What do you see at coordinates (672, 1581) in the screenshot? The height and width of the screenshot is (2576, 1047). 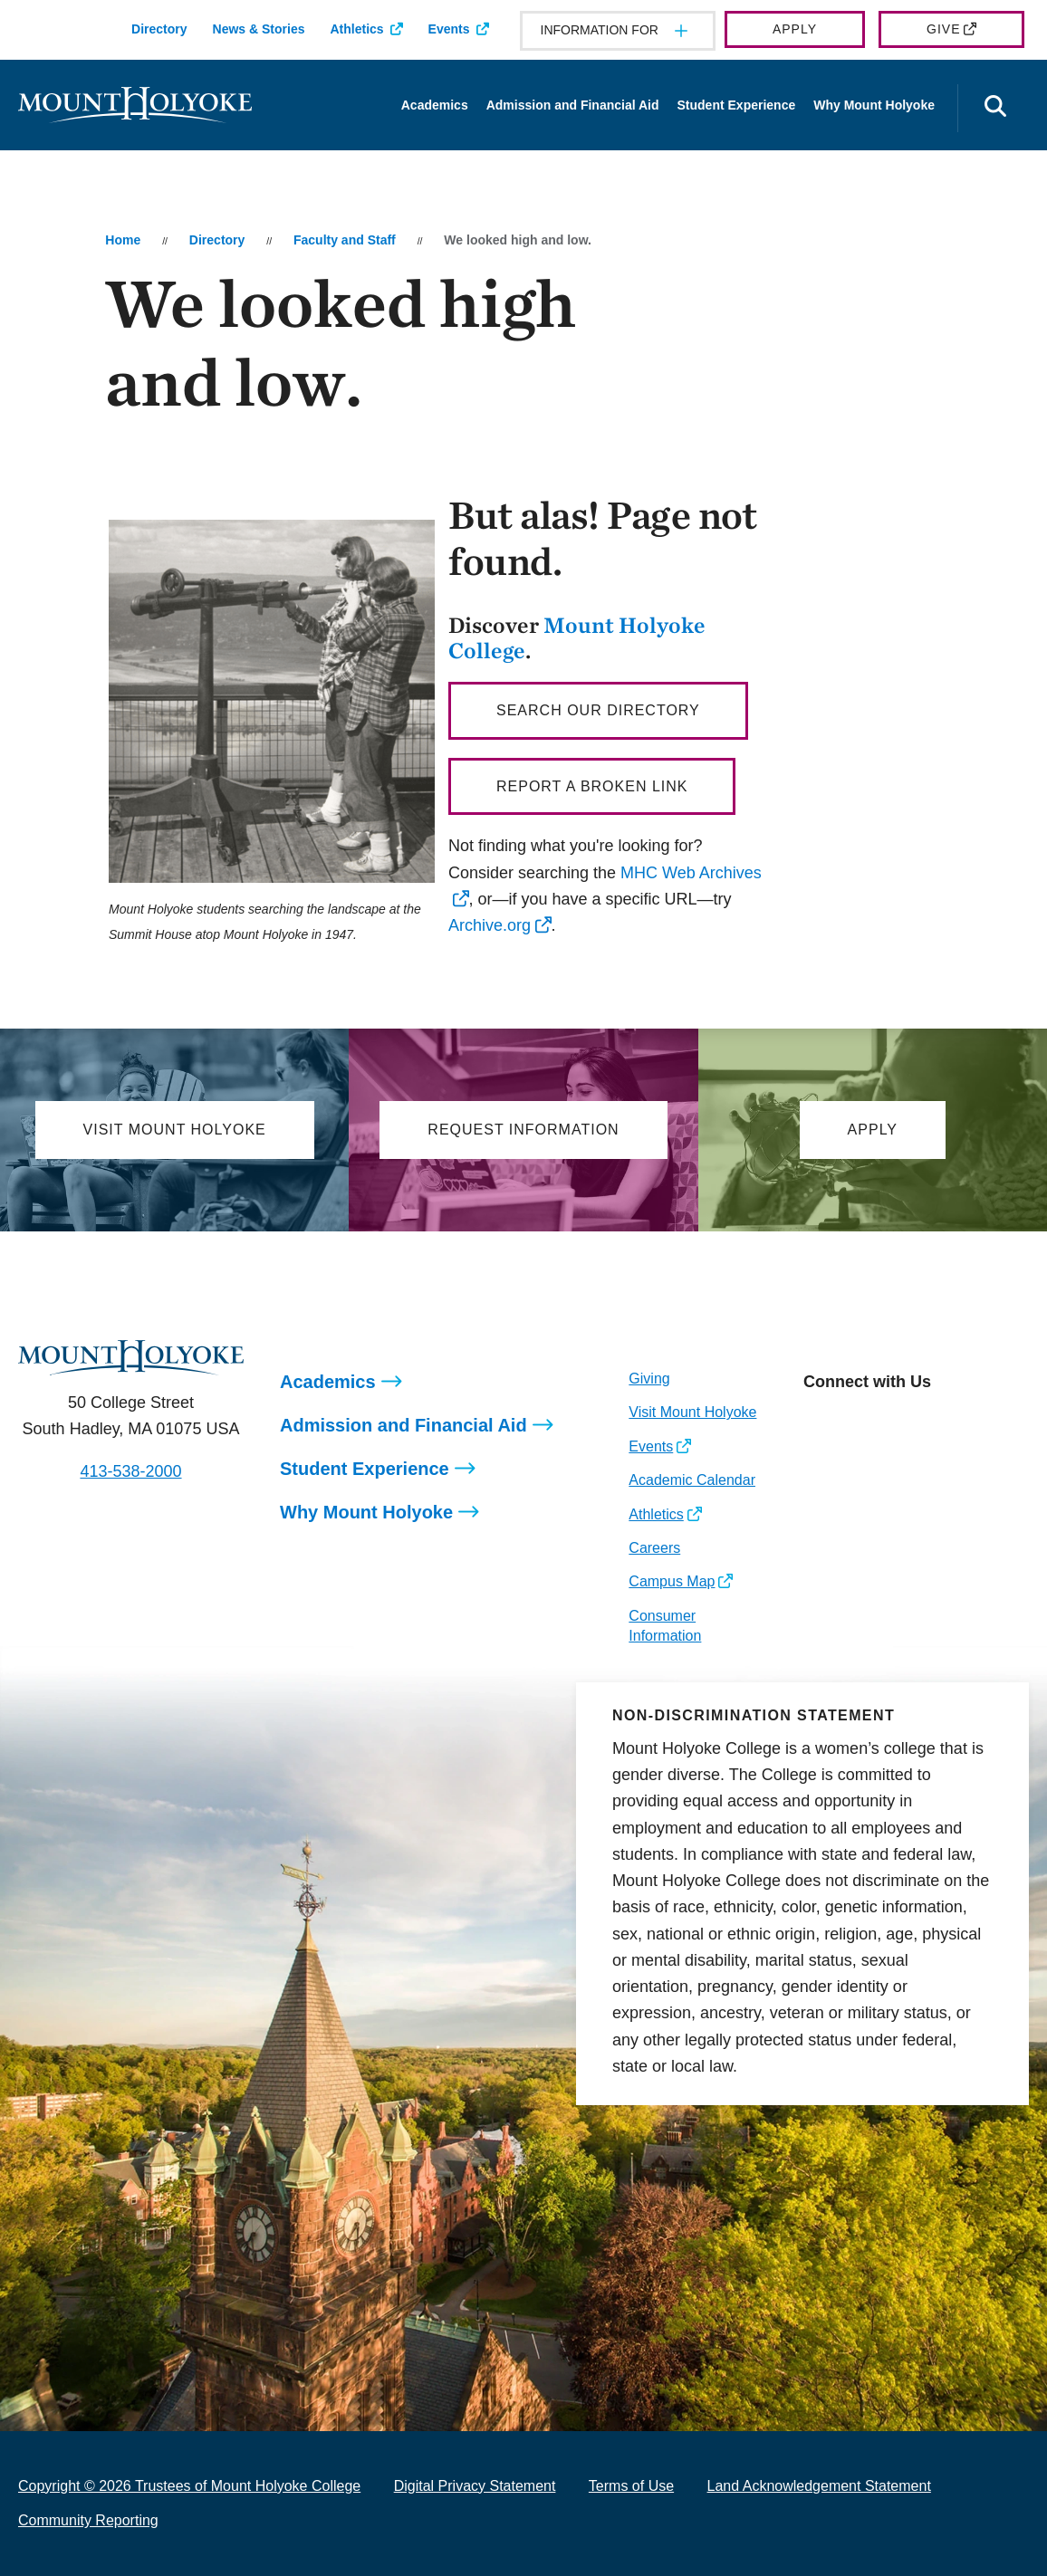 I see `Campus Map` at bounding box center [672, 1581].